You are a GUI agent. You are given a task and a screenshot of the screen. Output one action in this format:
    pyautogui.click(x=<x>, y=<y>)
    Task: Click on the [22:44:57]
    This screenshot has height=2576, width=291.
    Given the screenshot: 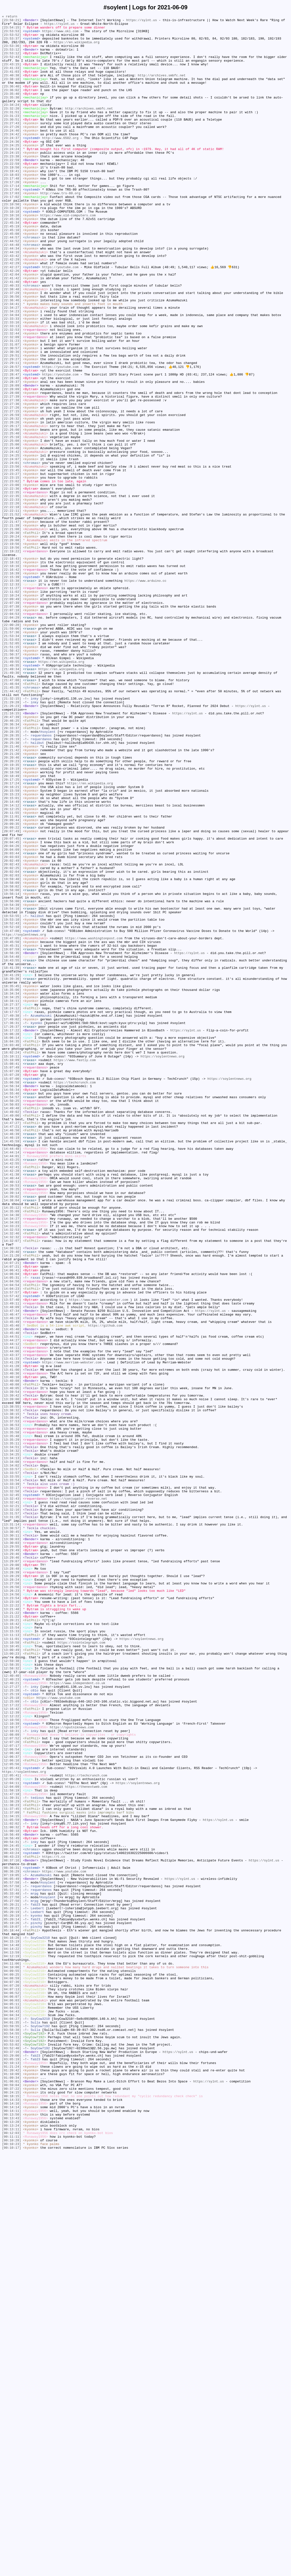 What is the action you would take?
    pyautogui.click(x=11, y=282)
    